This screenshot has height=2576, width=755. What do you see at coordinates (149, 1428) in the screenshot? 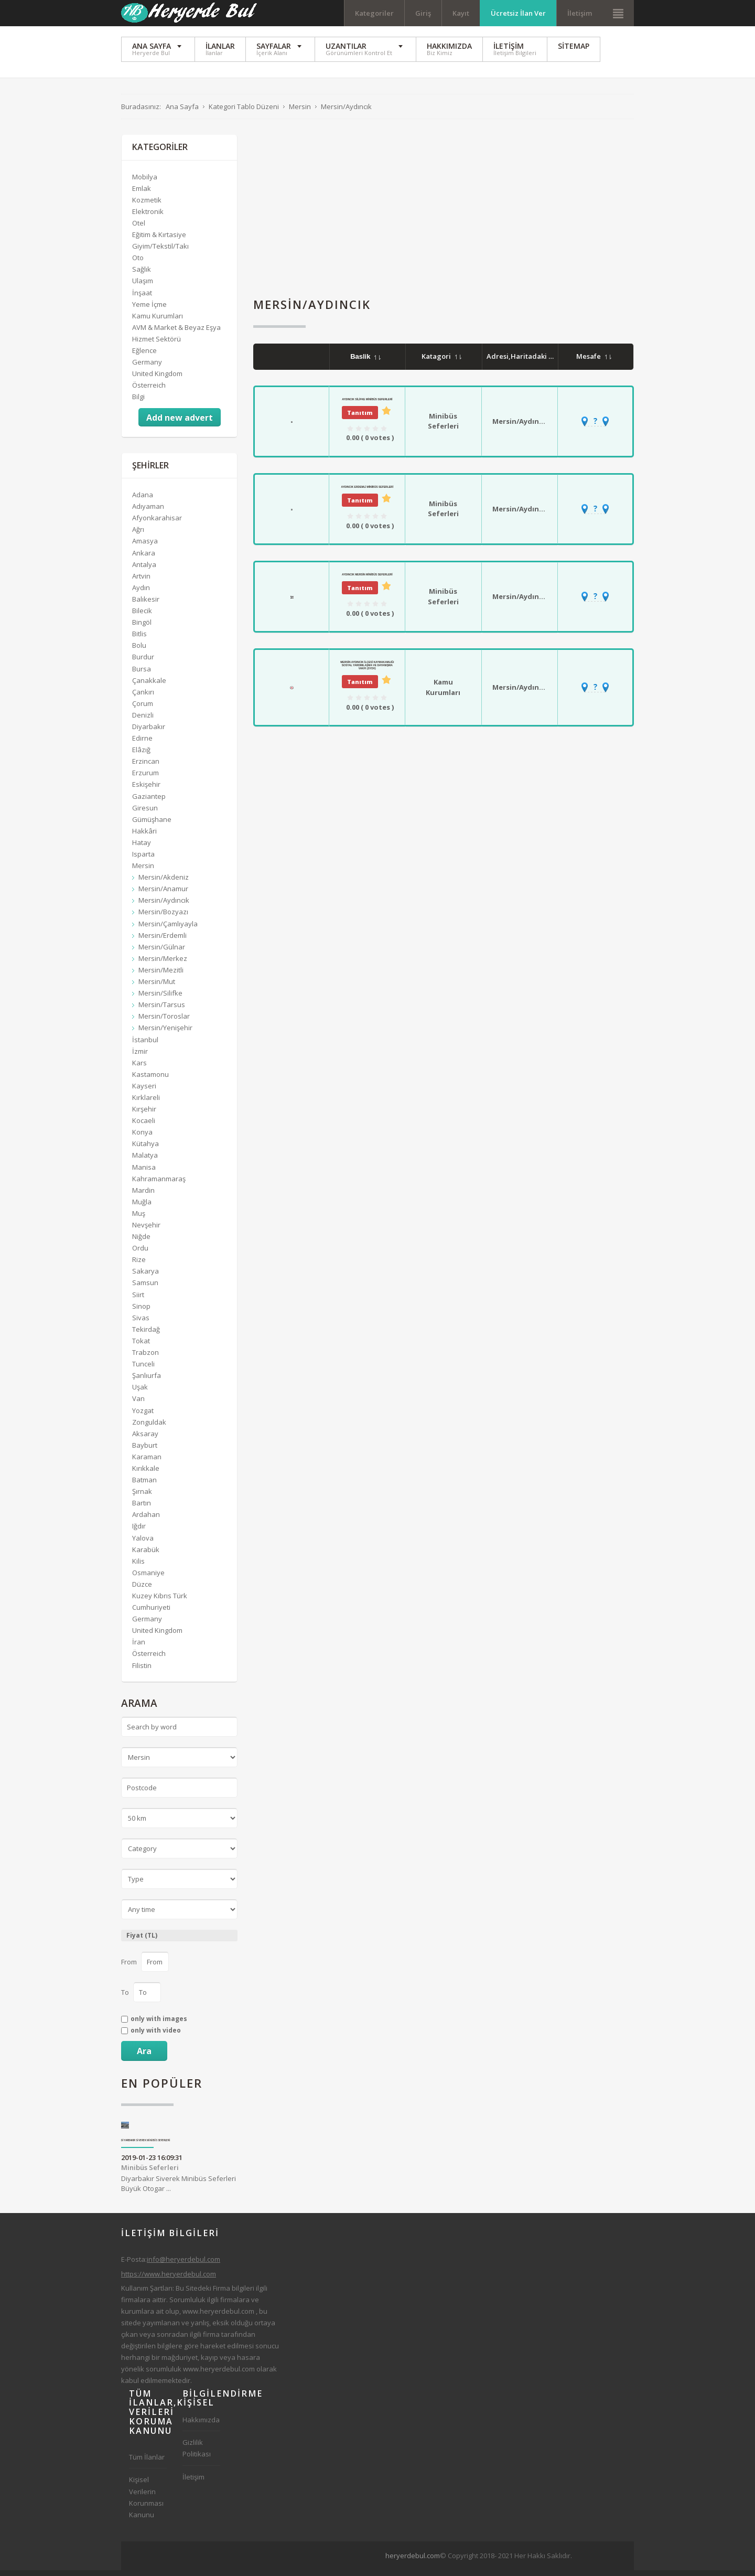
I see `Zonguldak` at bounding box center [149, 1428].